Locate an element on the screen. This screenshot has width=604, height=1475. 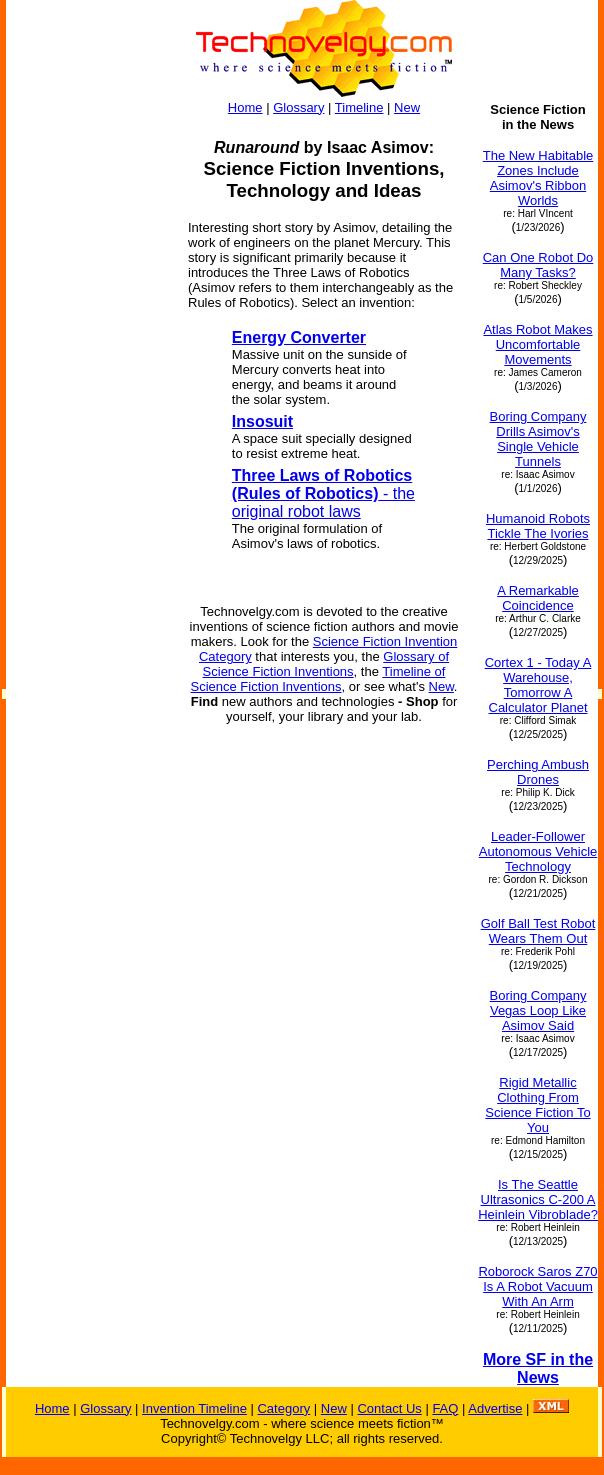
The New Habitable Zones Include Asimov's Ribbon Worlds is located at coordinates (538, 178).